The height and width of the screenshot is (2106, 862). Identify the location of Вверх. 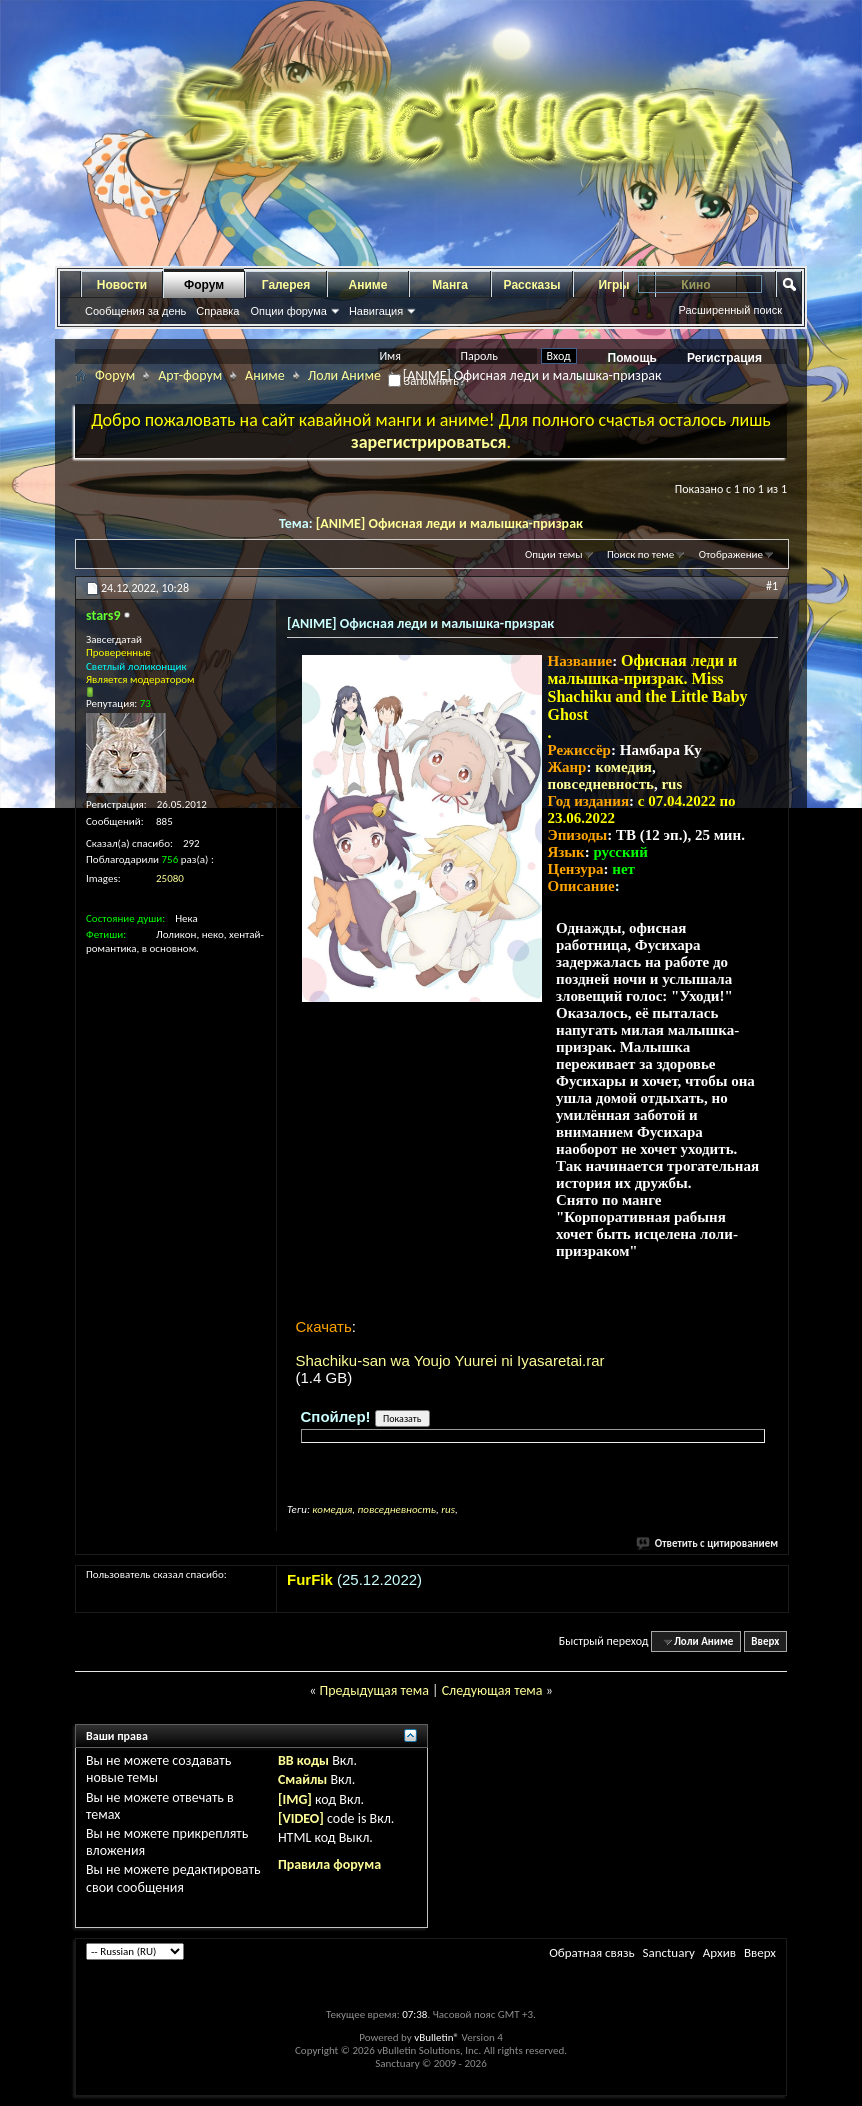
(765, 1641).